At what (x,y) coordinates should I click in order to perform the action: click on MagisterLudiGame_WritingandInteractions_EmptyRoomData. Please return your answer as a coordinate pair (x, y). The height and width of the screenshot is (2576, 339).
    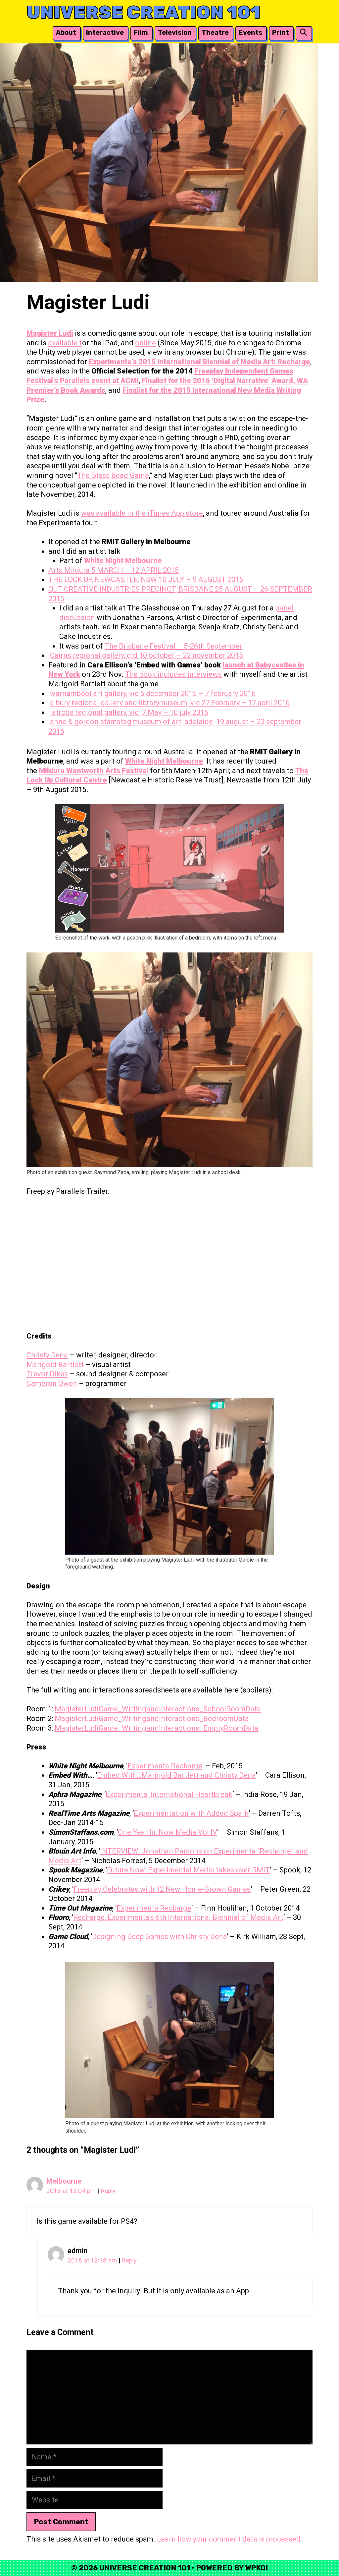
    Looking at the image, I should click on (157, 1728).